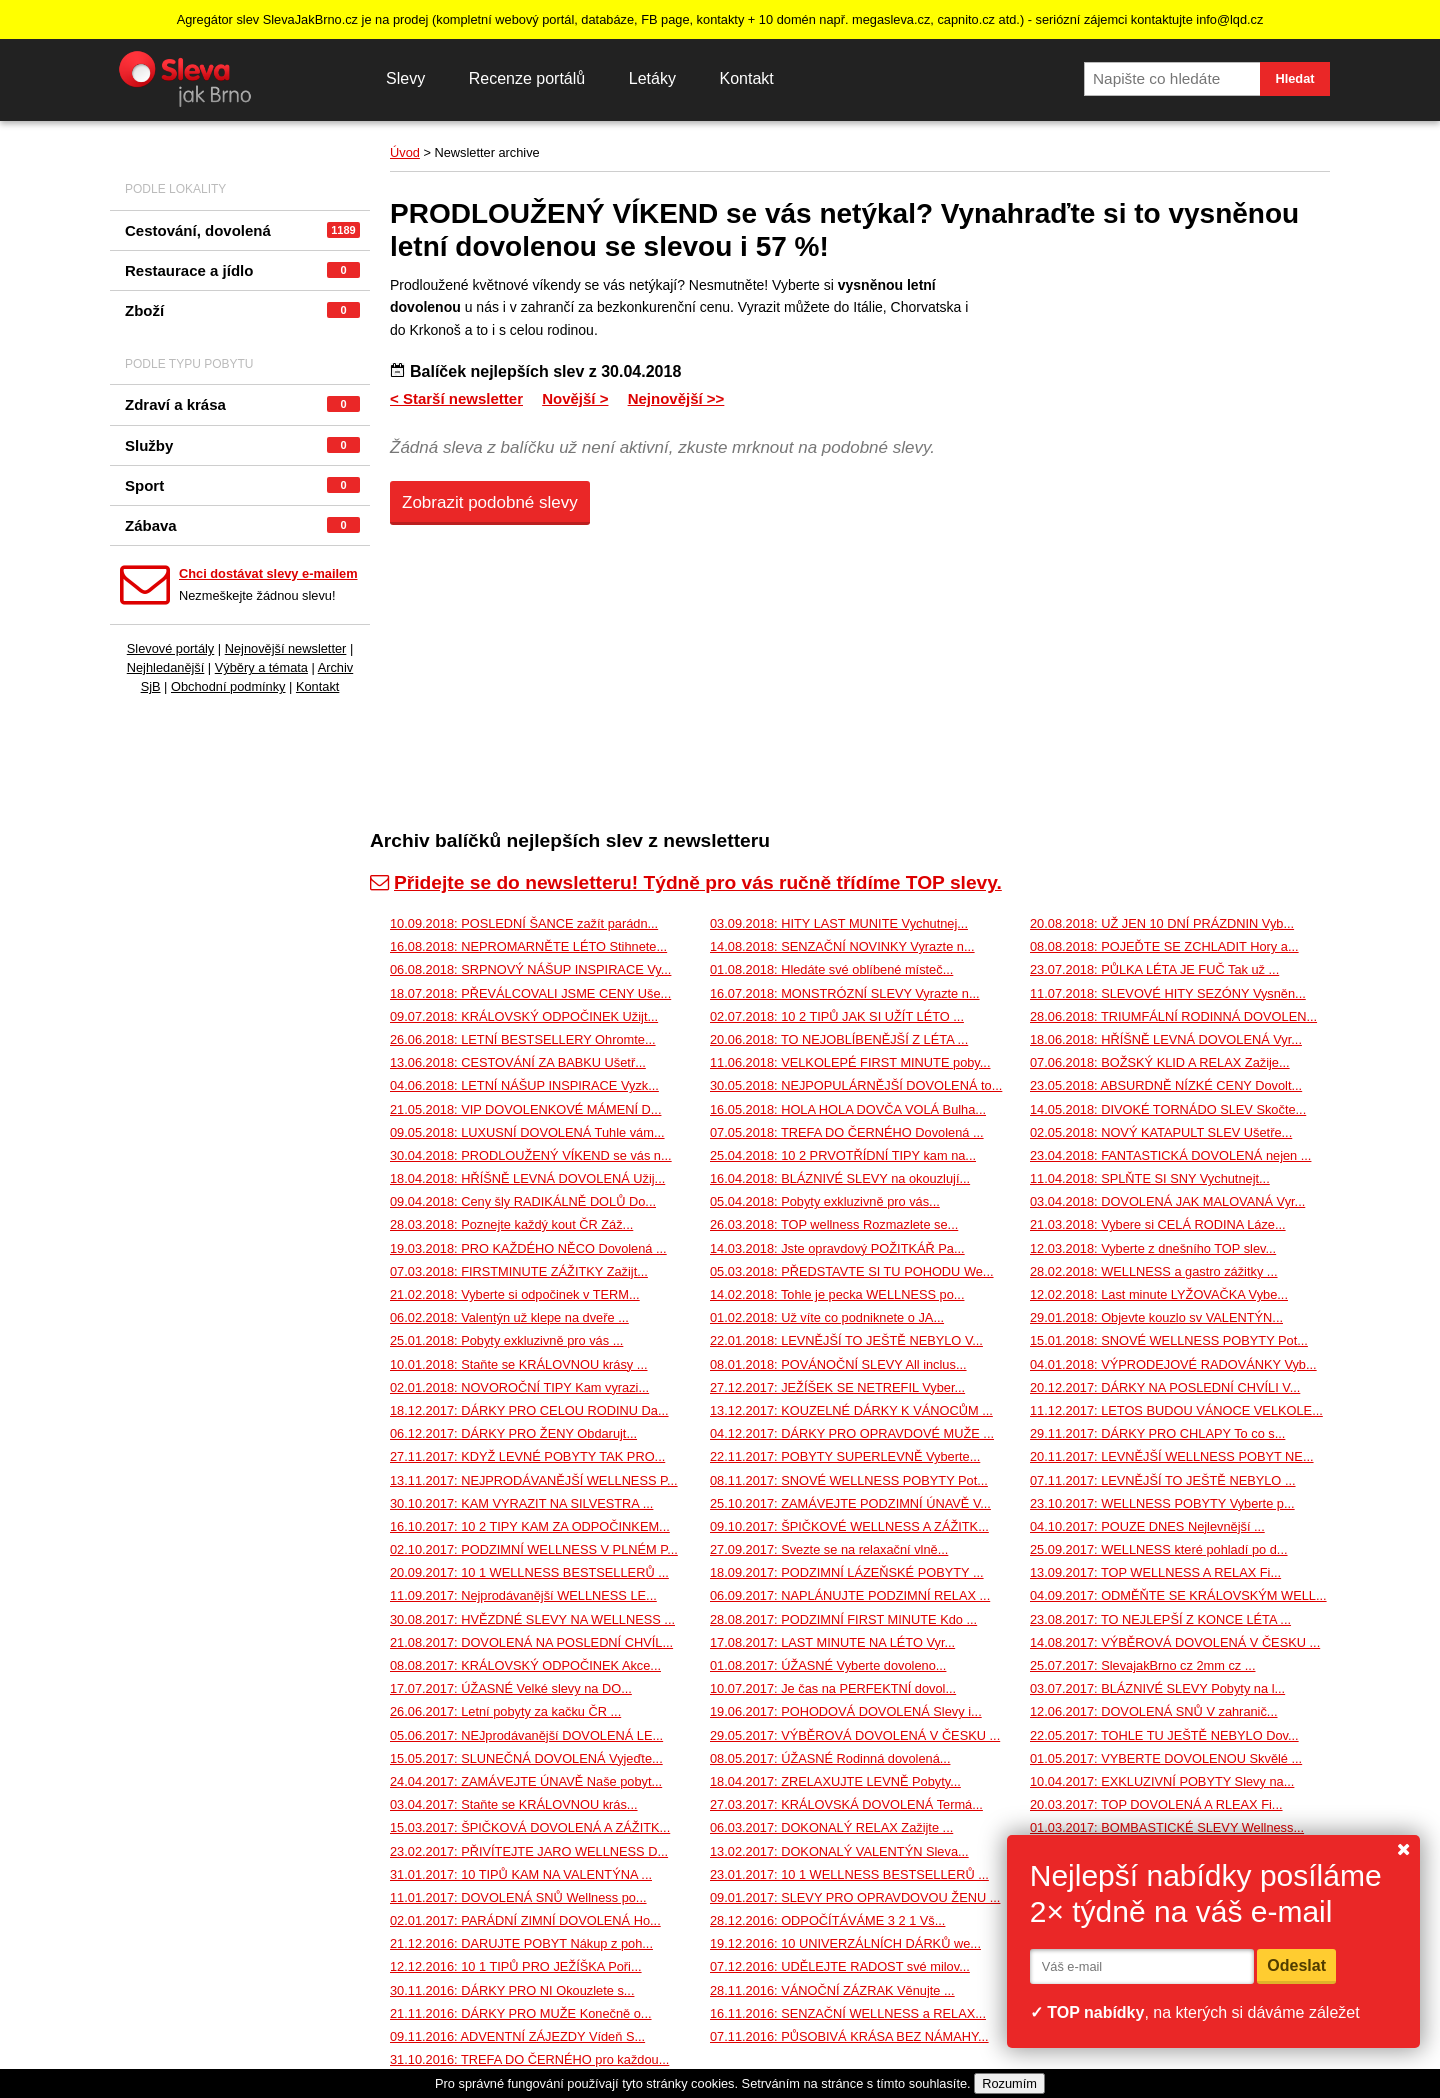 The width and height of the screenshot is (1440, 2098). What do you see at coordinates (534, 1549) in the screenshot?
I see `02.10.2017: PODZIMNÍ WELLNESS V PLNÉM P...` at bounding box center [534, 1549].